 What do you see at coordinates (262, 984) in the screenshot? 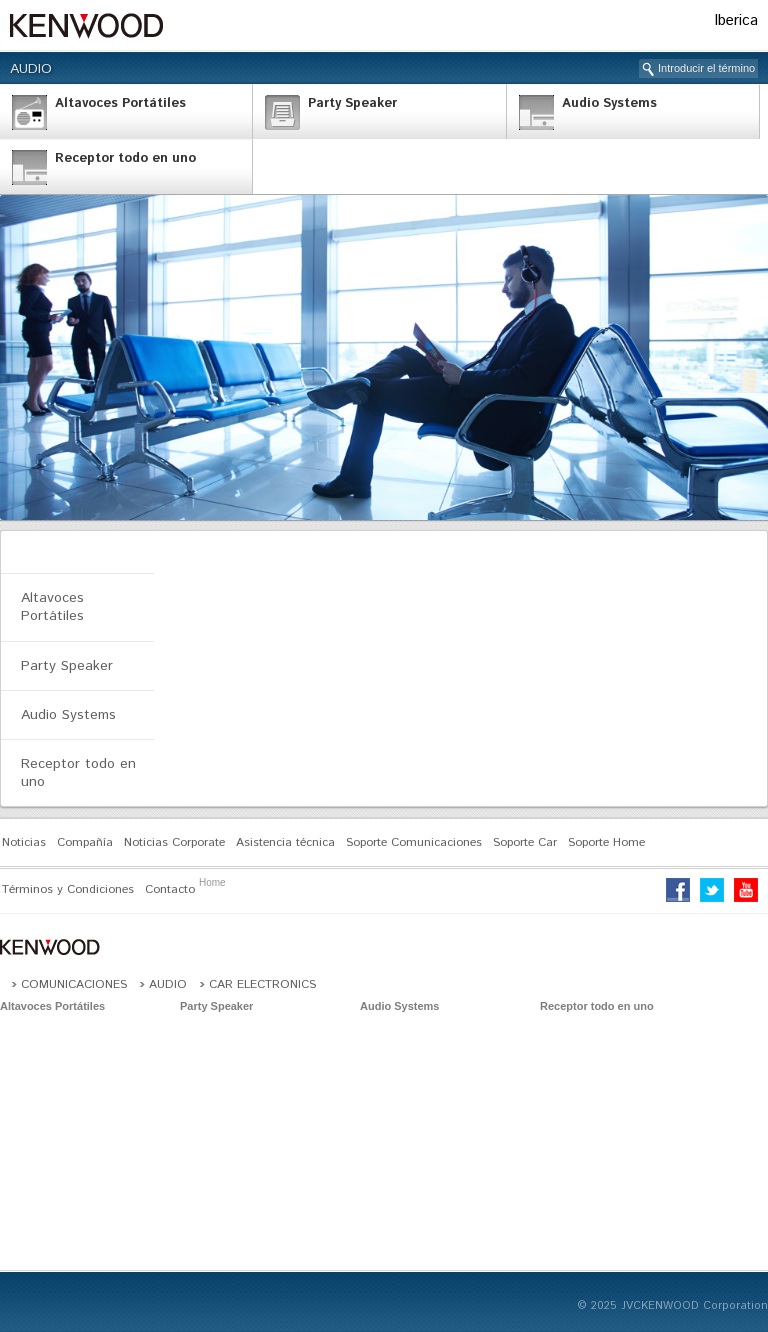
I see `Car Electronics` at bounding box center [262, 984].